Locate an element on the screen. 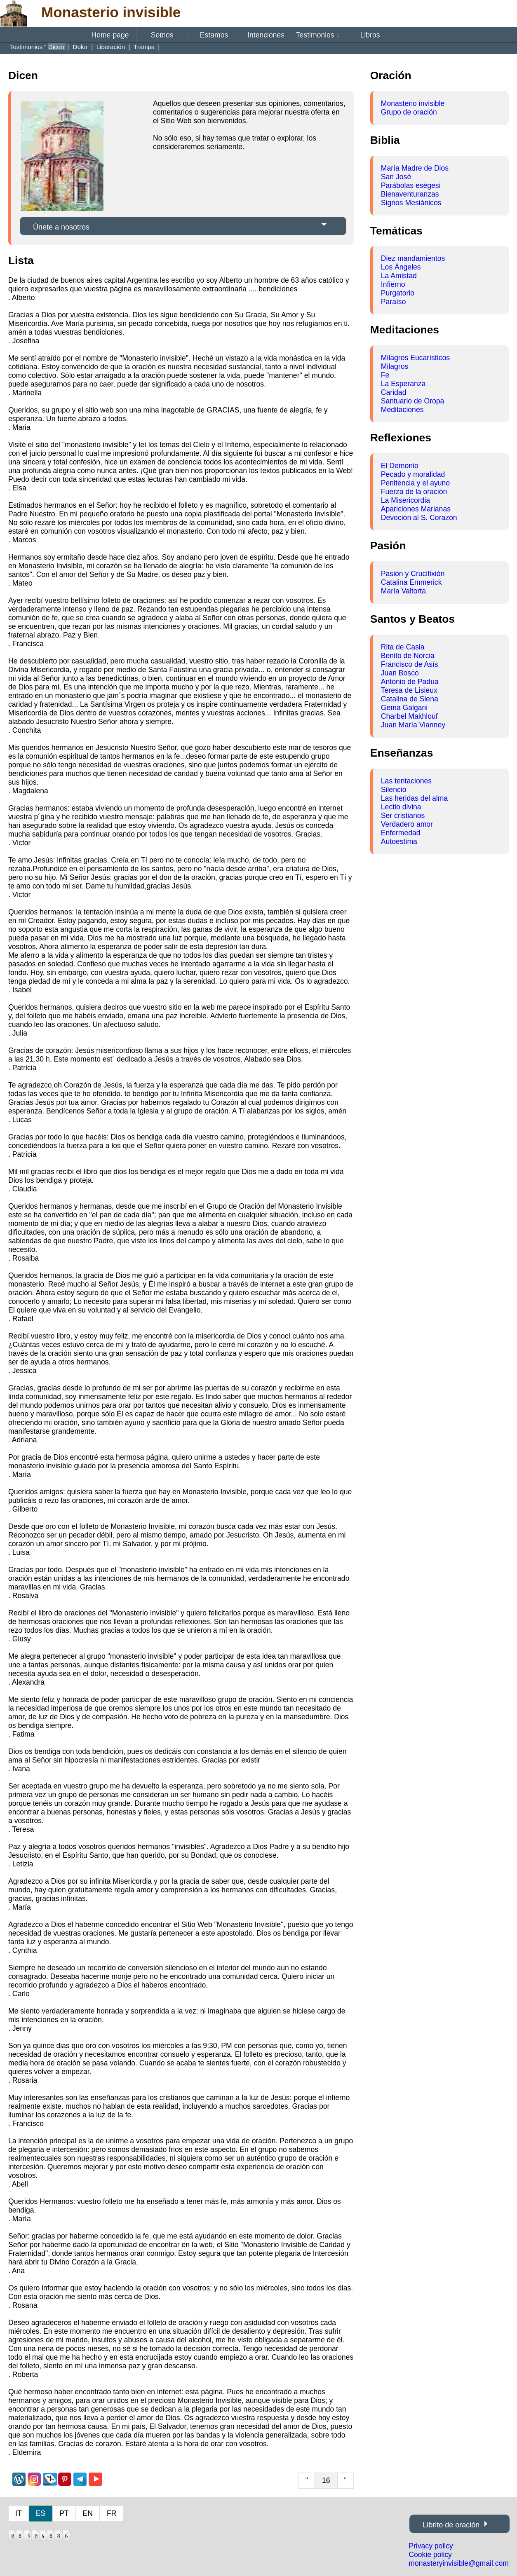 The width and height of the screenshot is (517, 2576). Fe is located at coordinates (385, 375).